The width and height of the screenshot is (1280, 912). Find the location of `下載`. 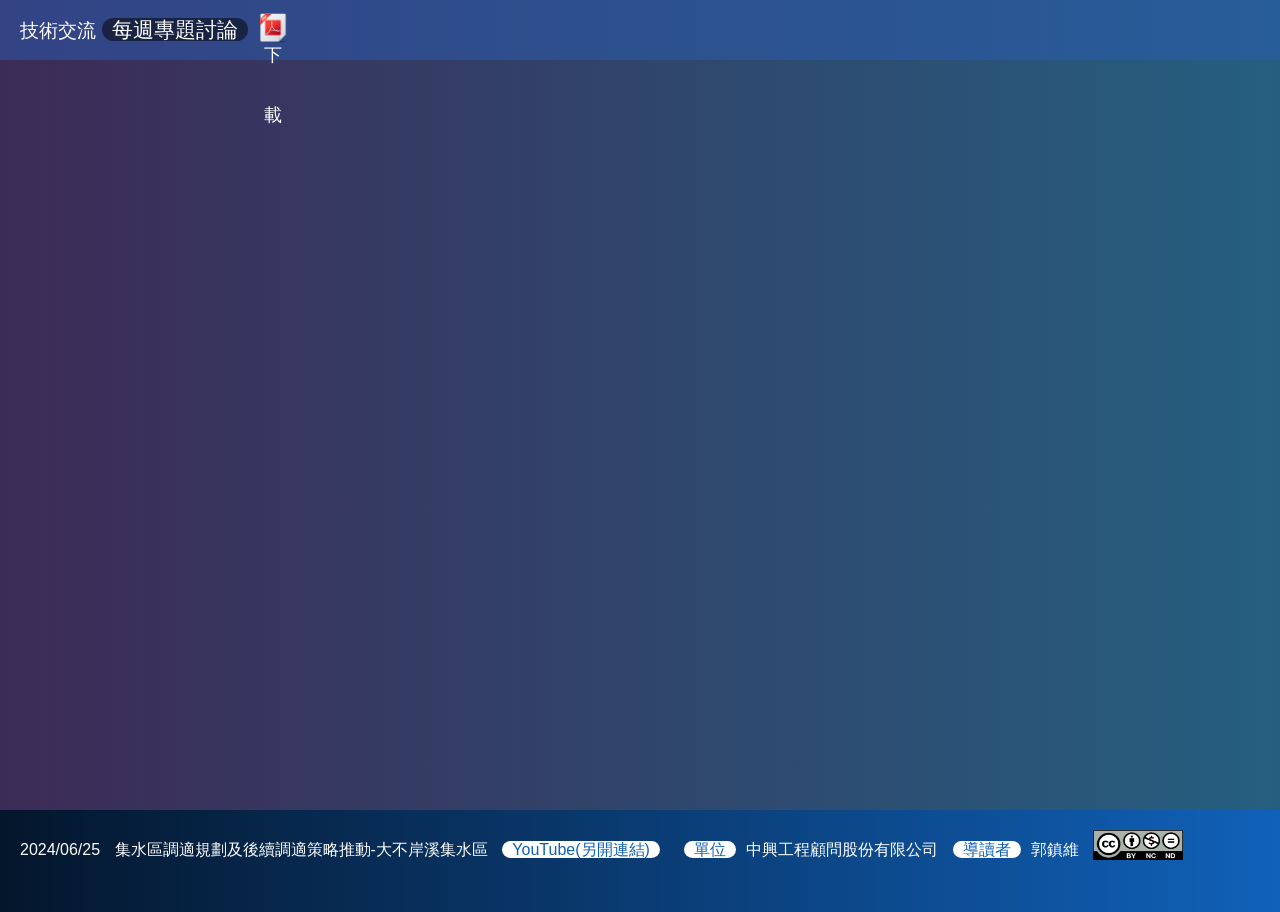

下載 is located at coordinates (273, 50).